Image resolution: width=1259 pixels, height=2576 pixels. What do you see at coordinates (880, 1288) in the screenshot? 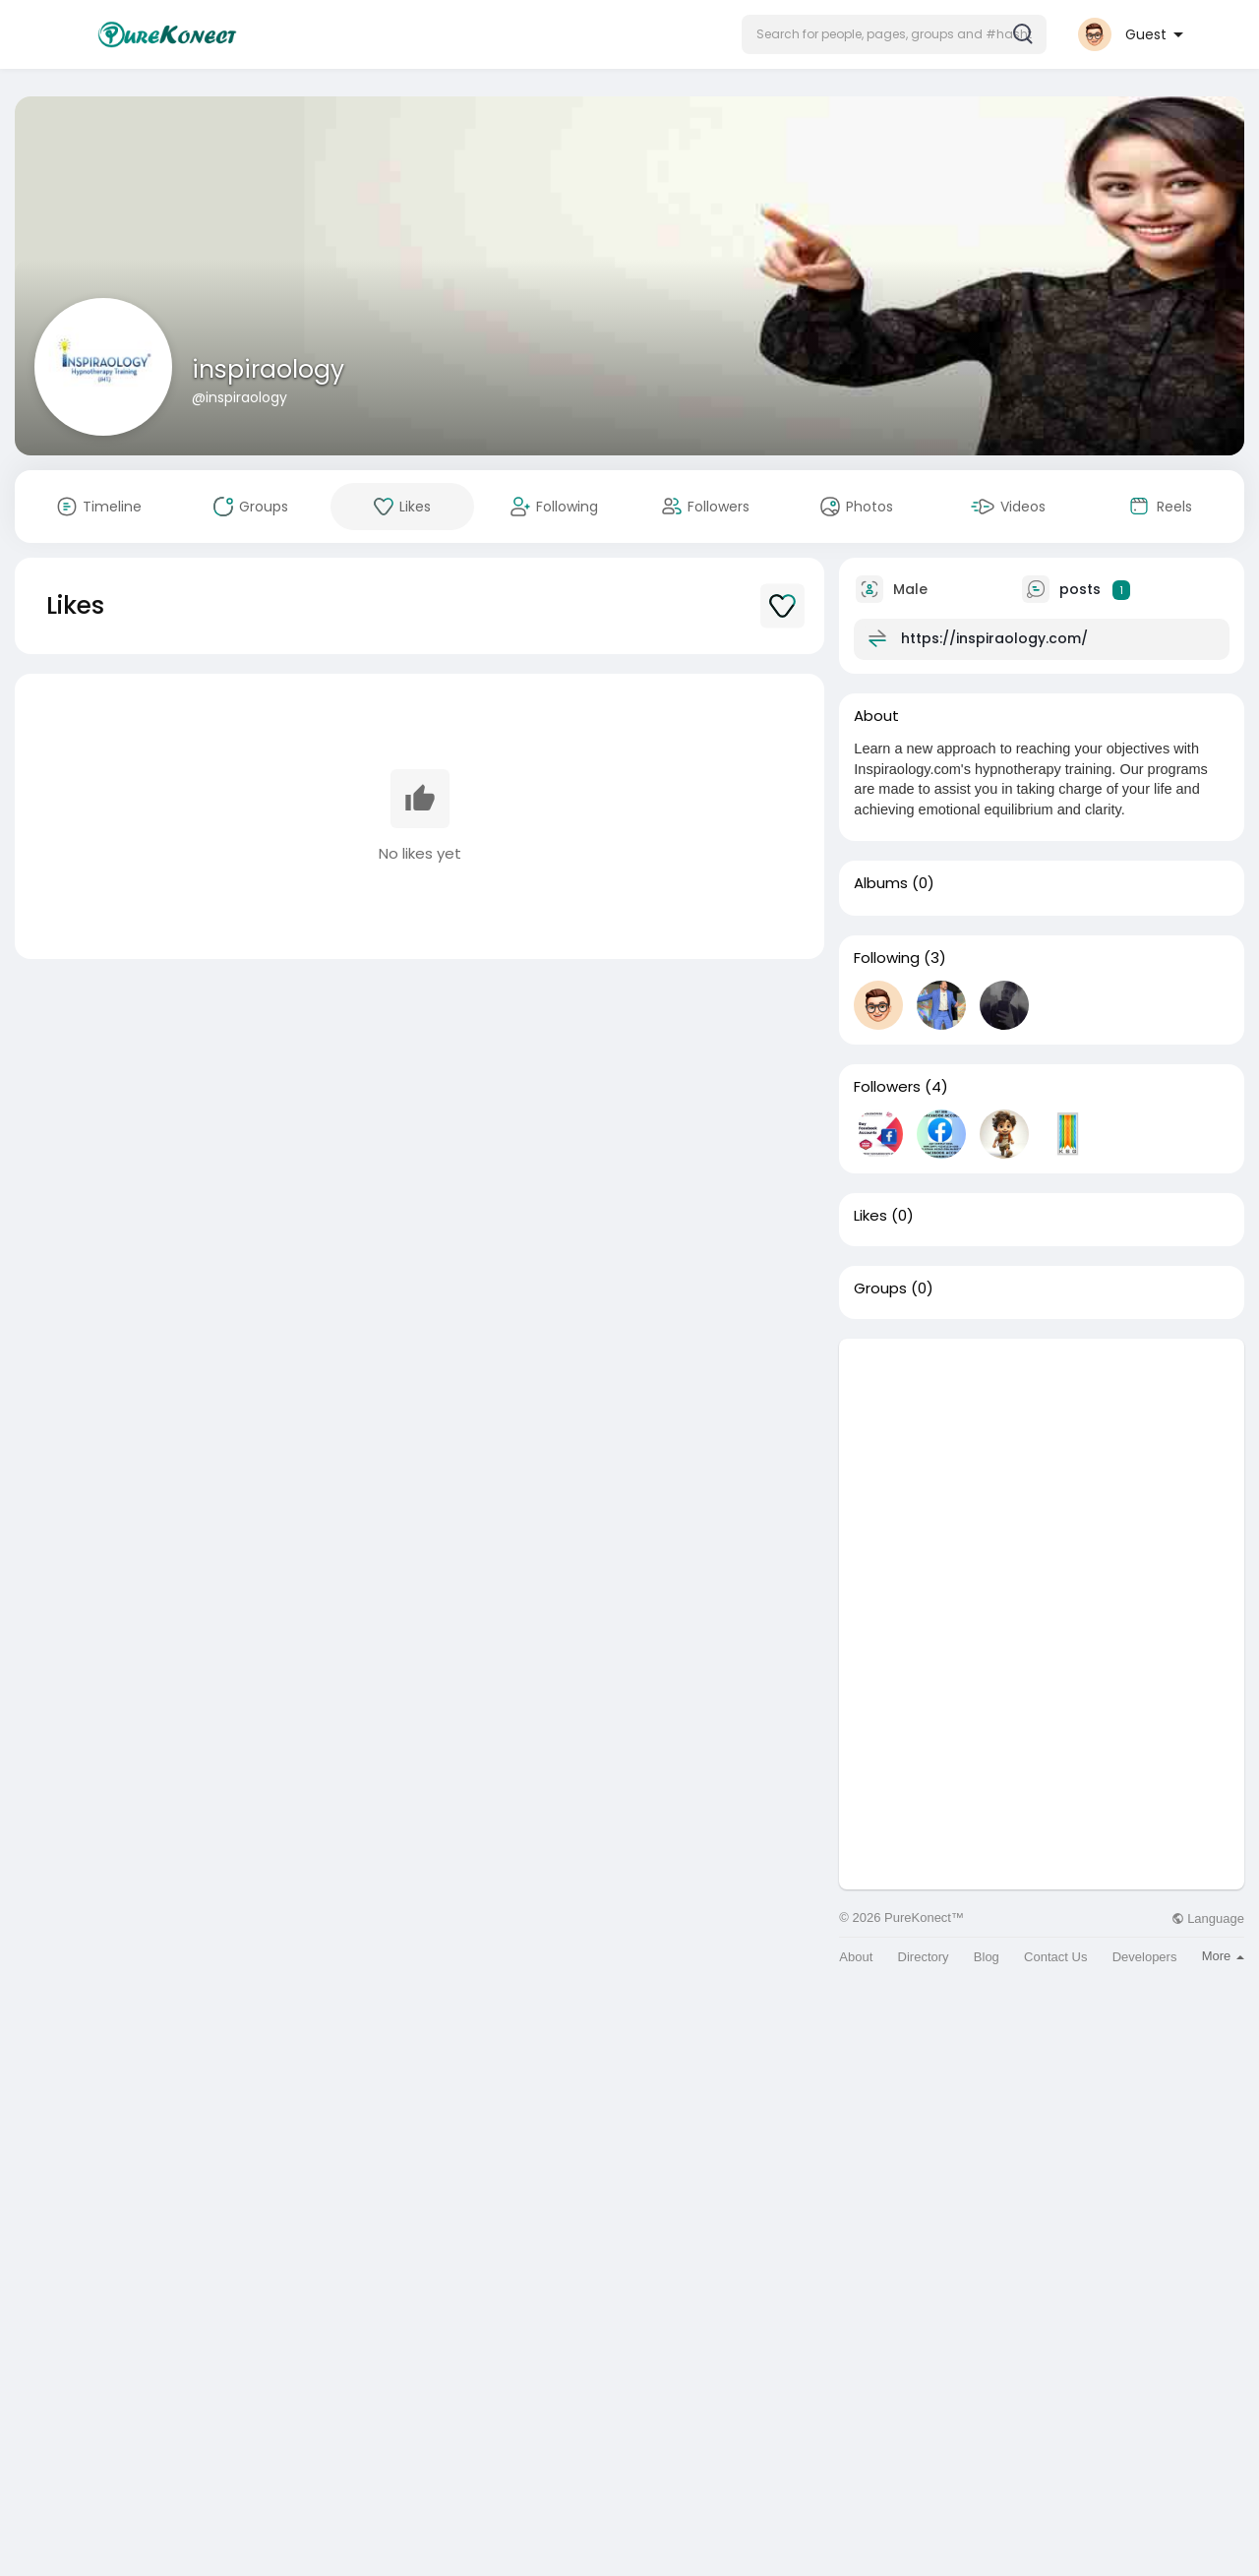
I see `Groups` at bounding box center [880, 1288].